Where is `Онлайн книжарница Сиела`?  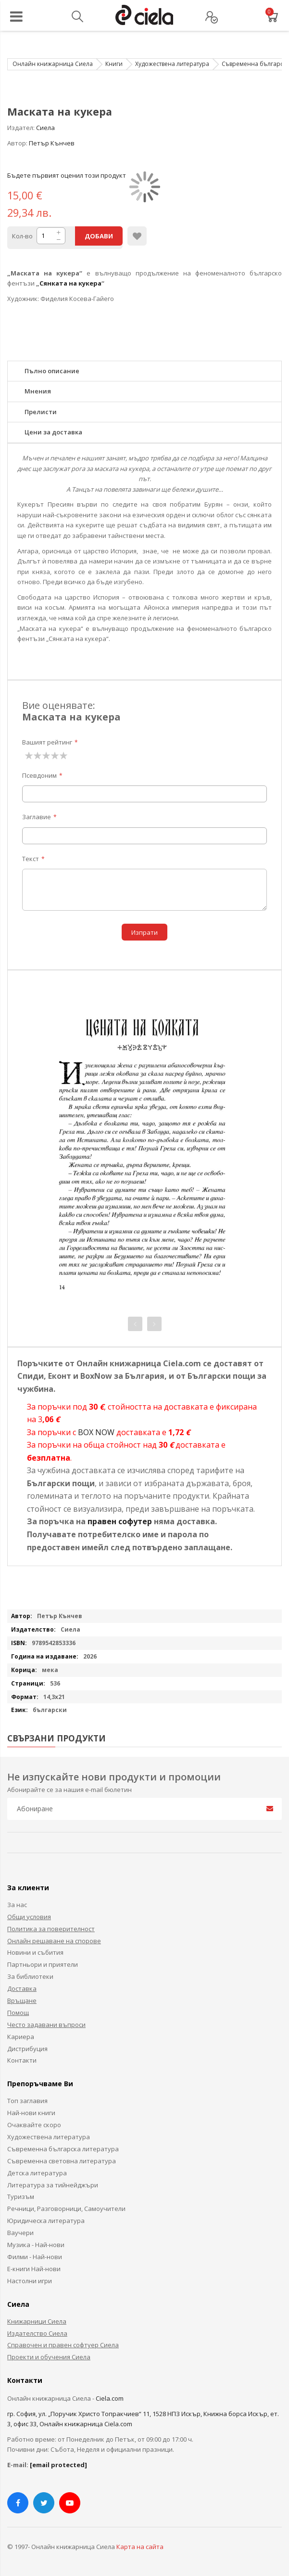
Онлайн книжарница Сиела is located at coordinates (53, 64).